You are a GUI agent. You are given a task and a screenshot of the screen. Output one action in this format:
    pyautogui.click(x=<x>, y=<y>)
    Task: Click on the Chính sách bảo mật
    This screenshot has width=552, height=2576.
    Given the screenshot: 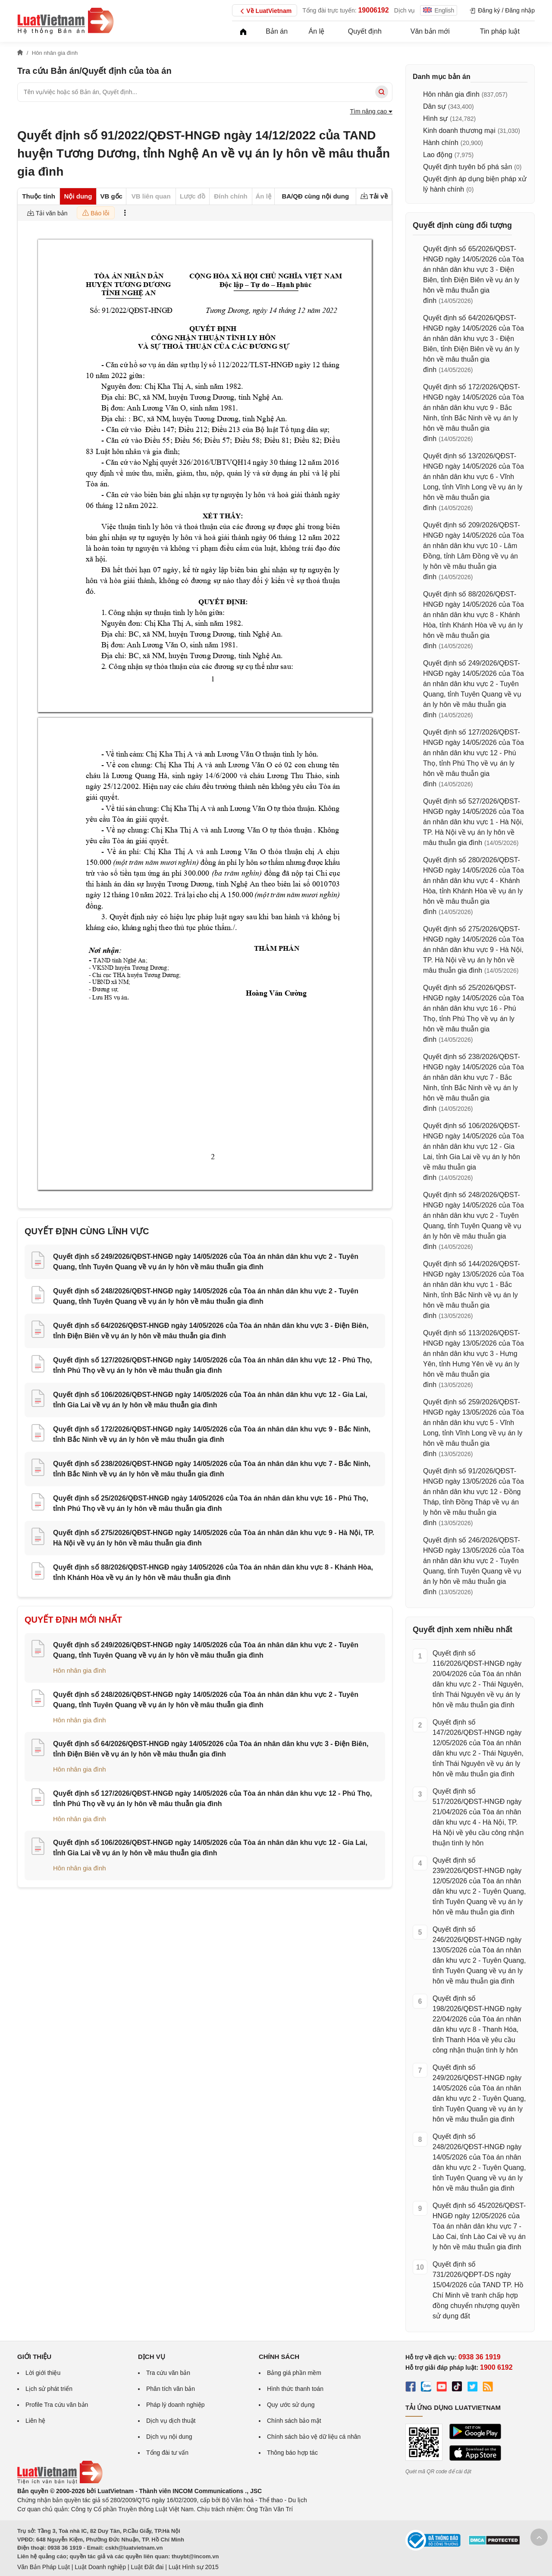 What is the action you would take?
    pyautogui.click(x=294, y=2420)
    